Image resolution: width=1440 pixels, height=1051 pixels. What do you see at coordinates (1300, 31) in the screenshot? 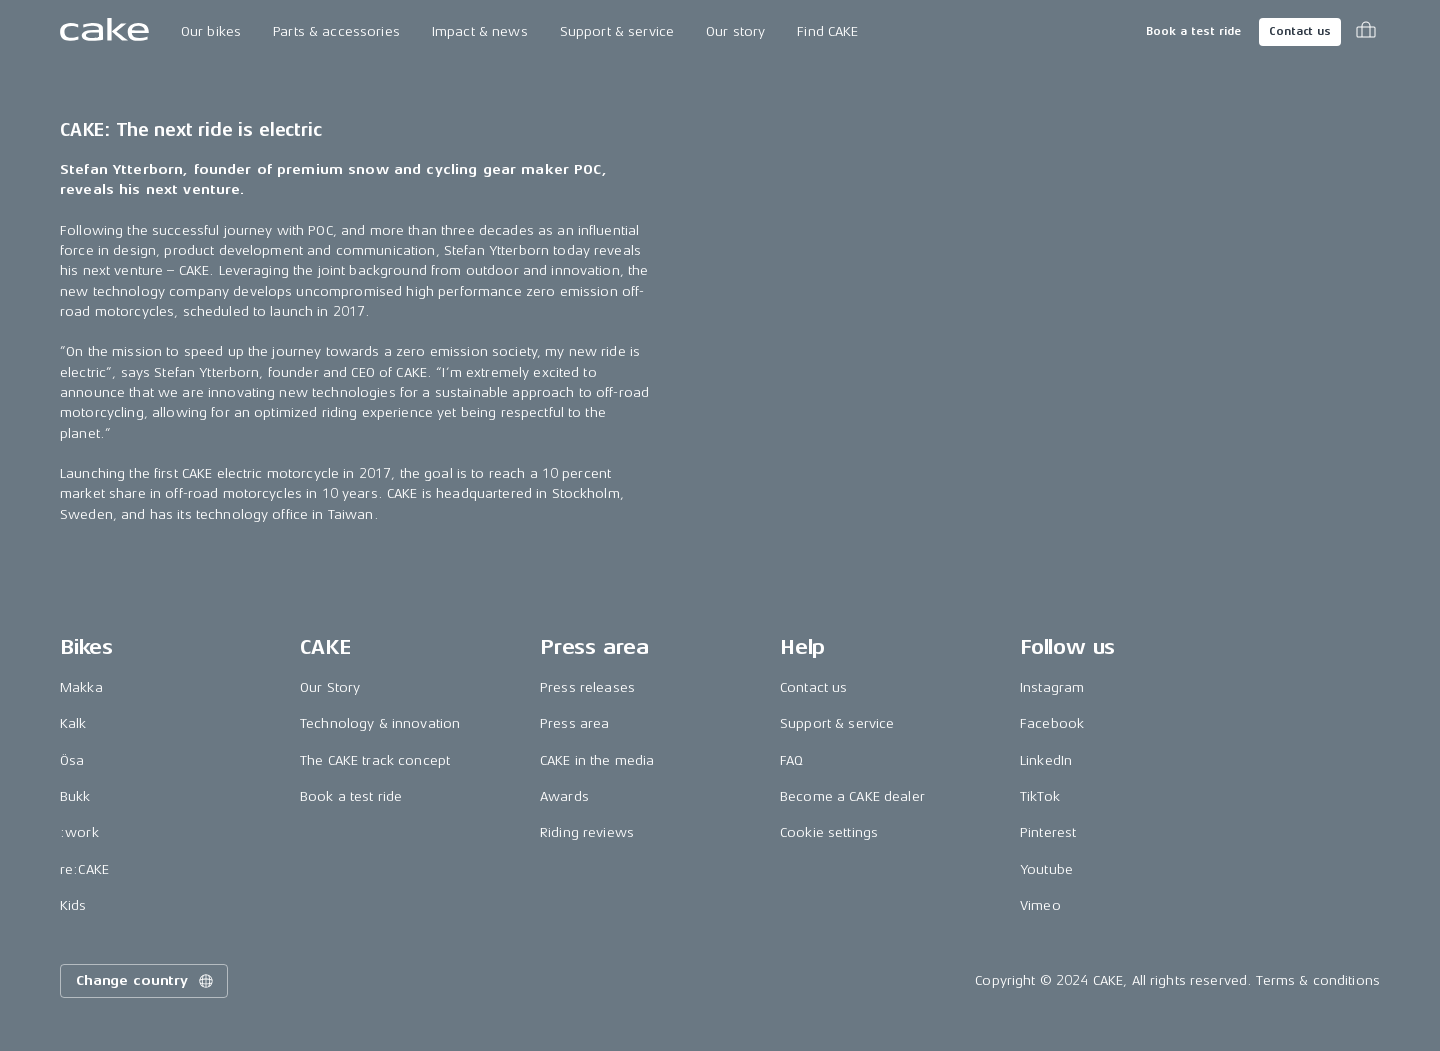
I see `Contact us` at bounding box center [1300, 31].